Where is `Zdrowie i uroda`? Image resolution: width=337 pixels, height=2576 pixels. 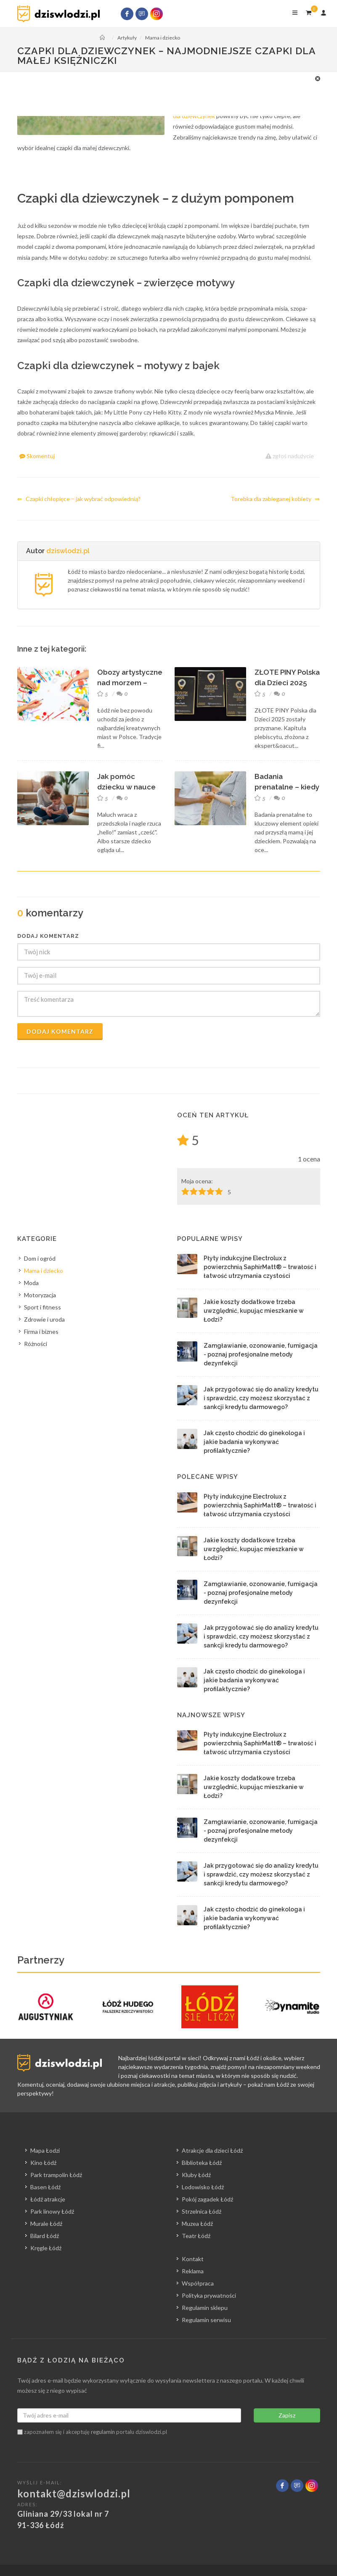 Zdrowie i uroda is located at coordinates (44, 1319).